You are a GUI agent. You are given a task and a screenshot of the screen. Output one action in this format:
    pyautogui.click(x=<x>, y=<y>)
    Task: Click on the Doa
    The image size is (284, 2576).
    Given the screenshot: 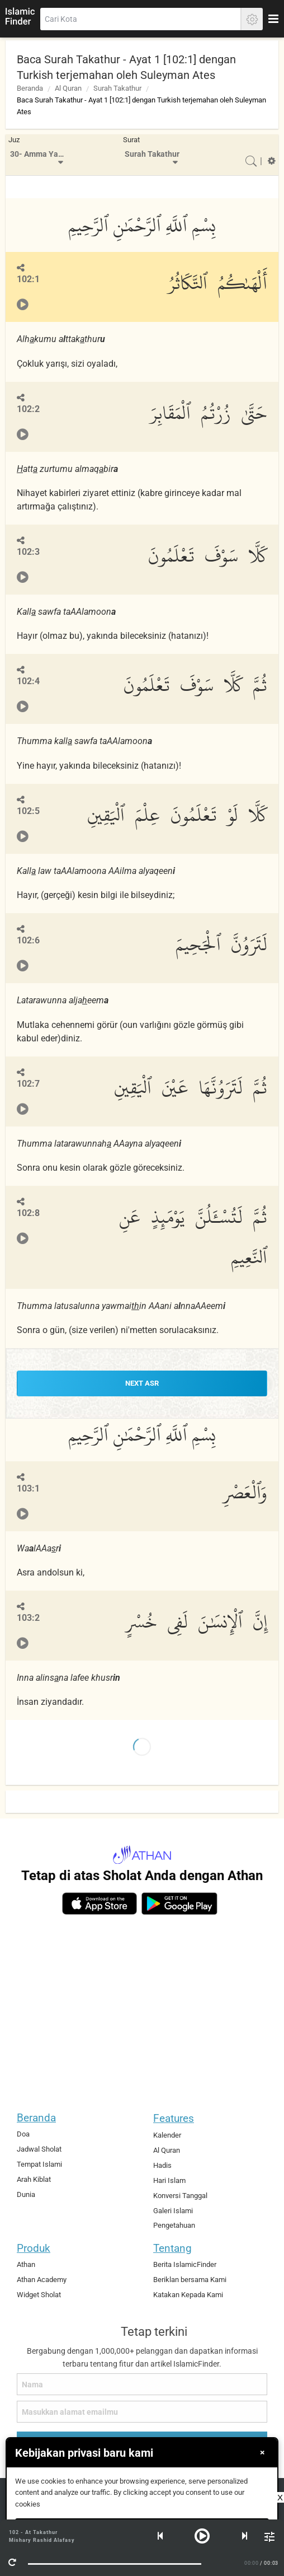 What is the action you would take?
    pyautogui.click(x=23, y=2134)
    